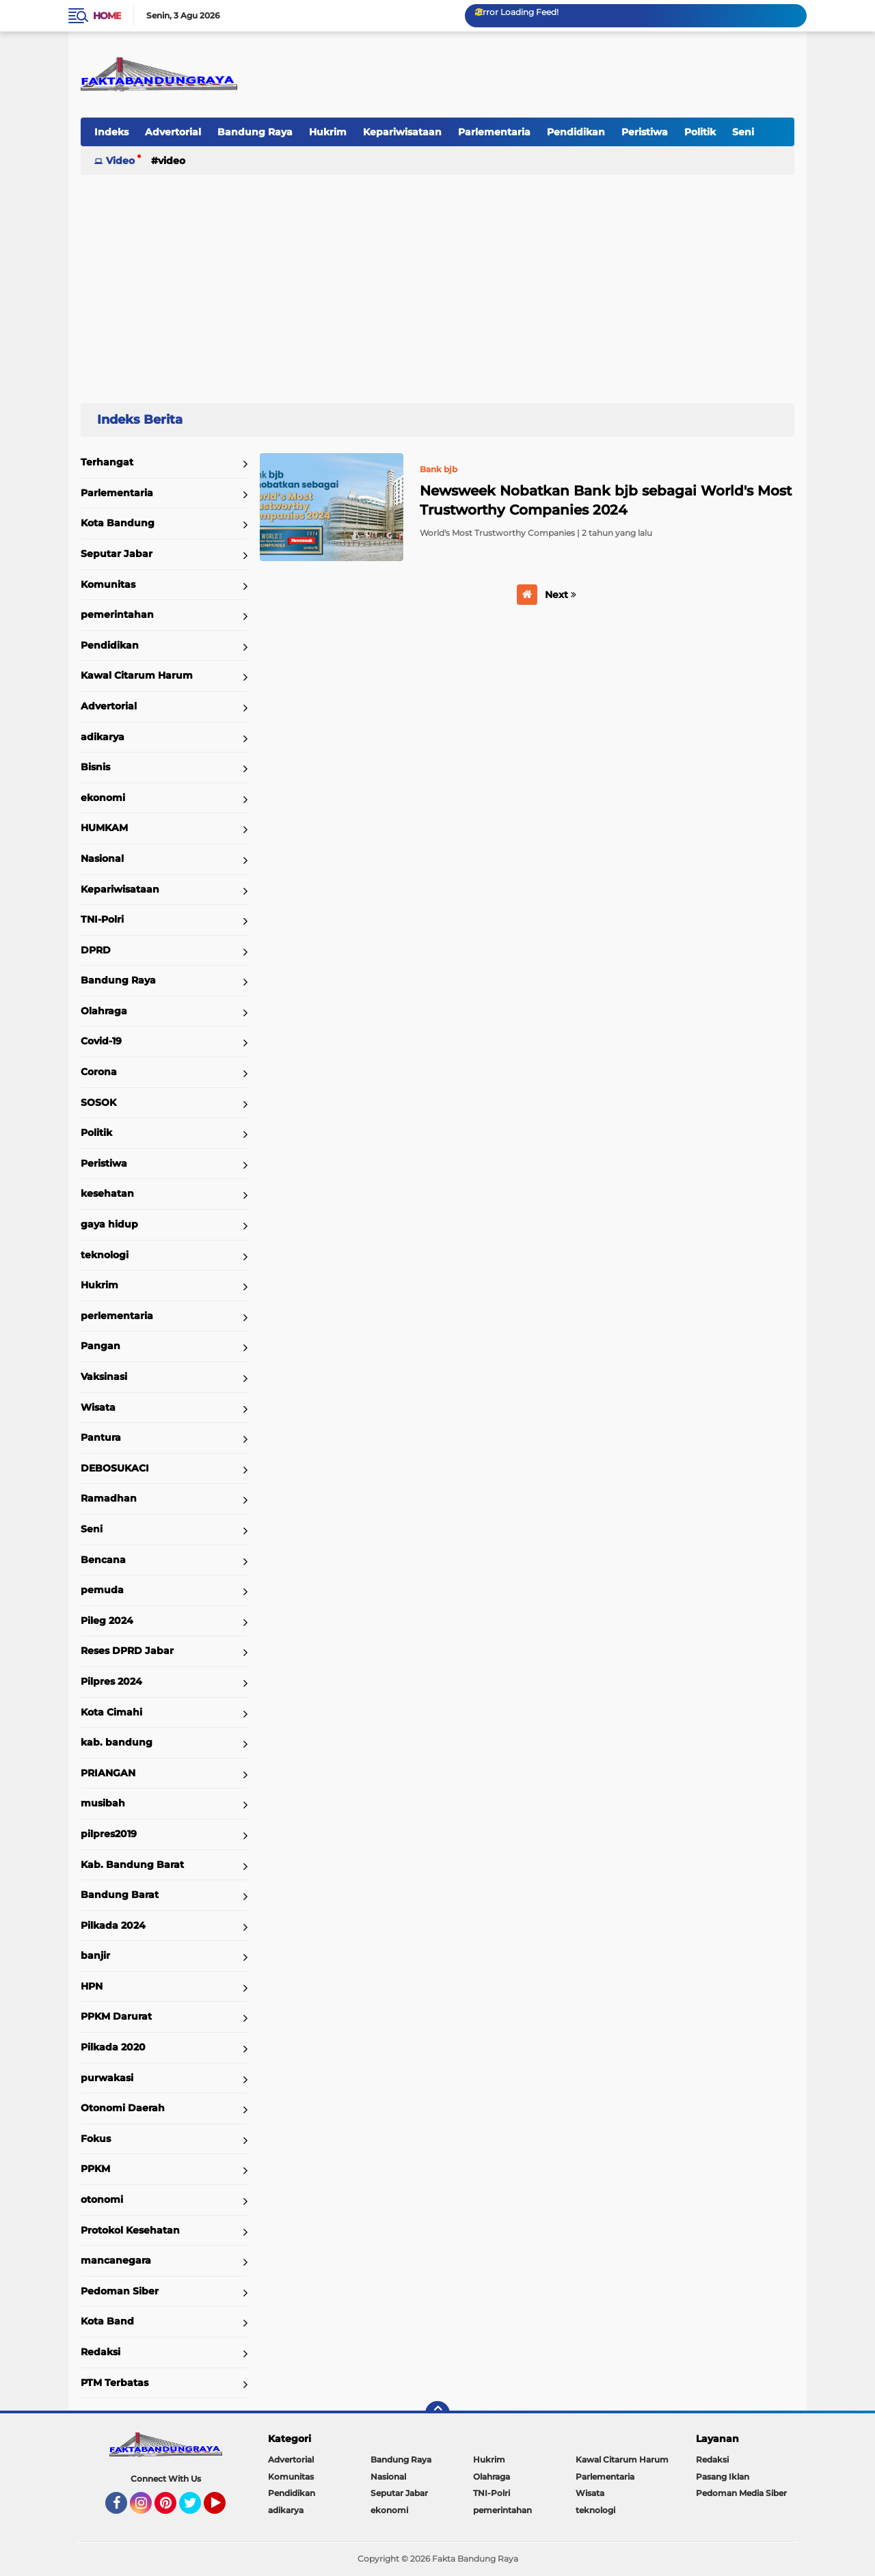 The width and height of the screenshot is (875, 2576). I want to click on Seni, so click(743, 132).